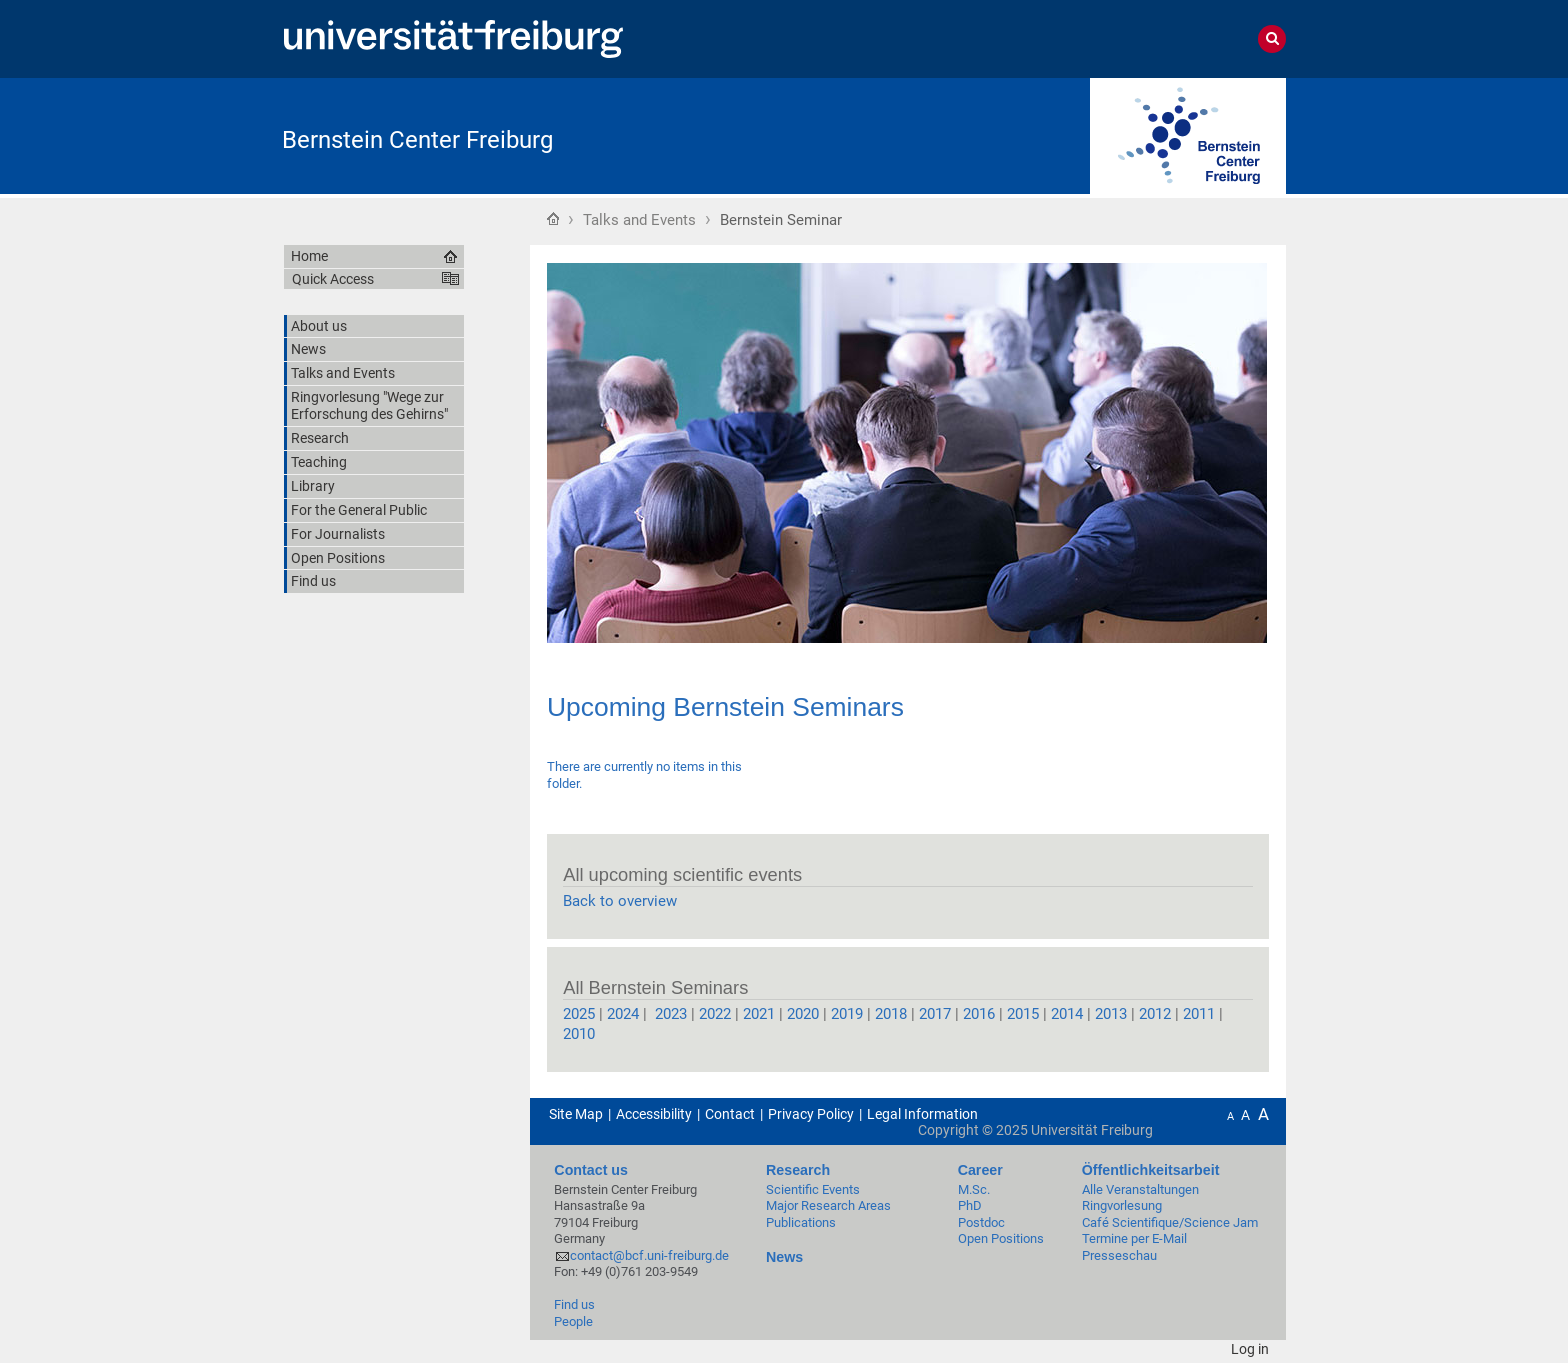 The height and width of the screenshot is (1363, 1568). Describe the element at coordinates (1119, 1255) in the screenshot. I see `Presseschau` at that location.